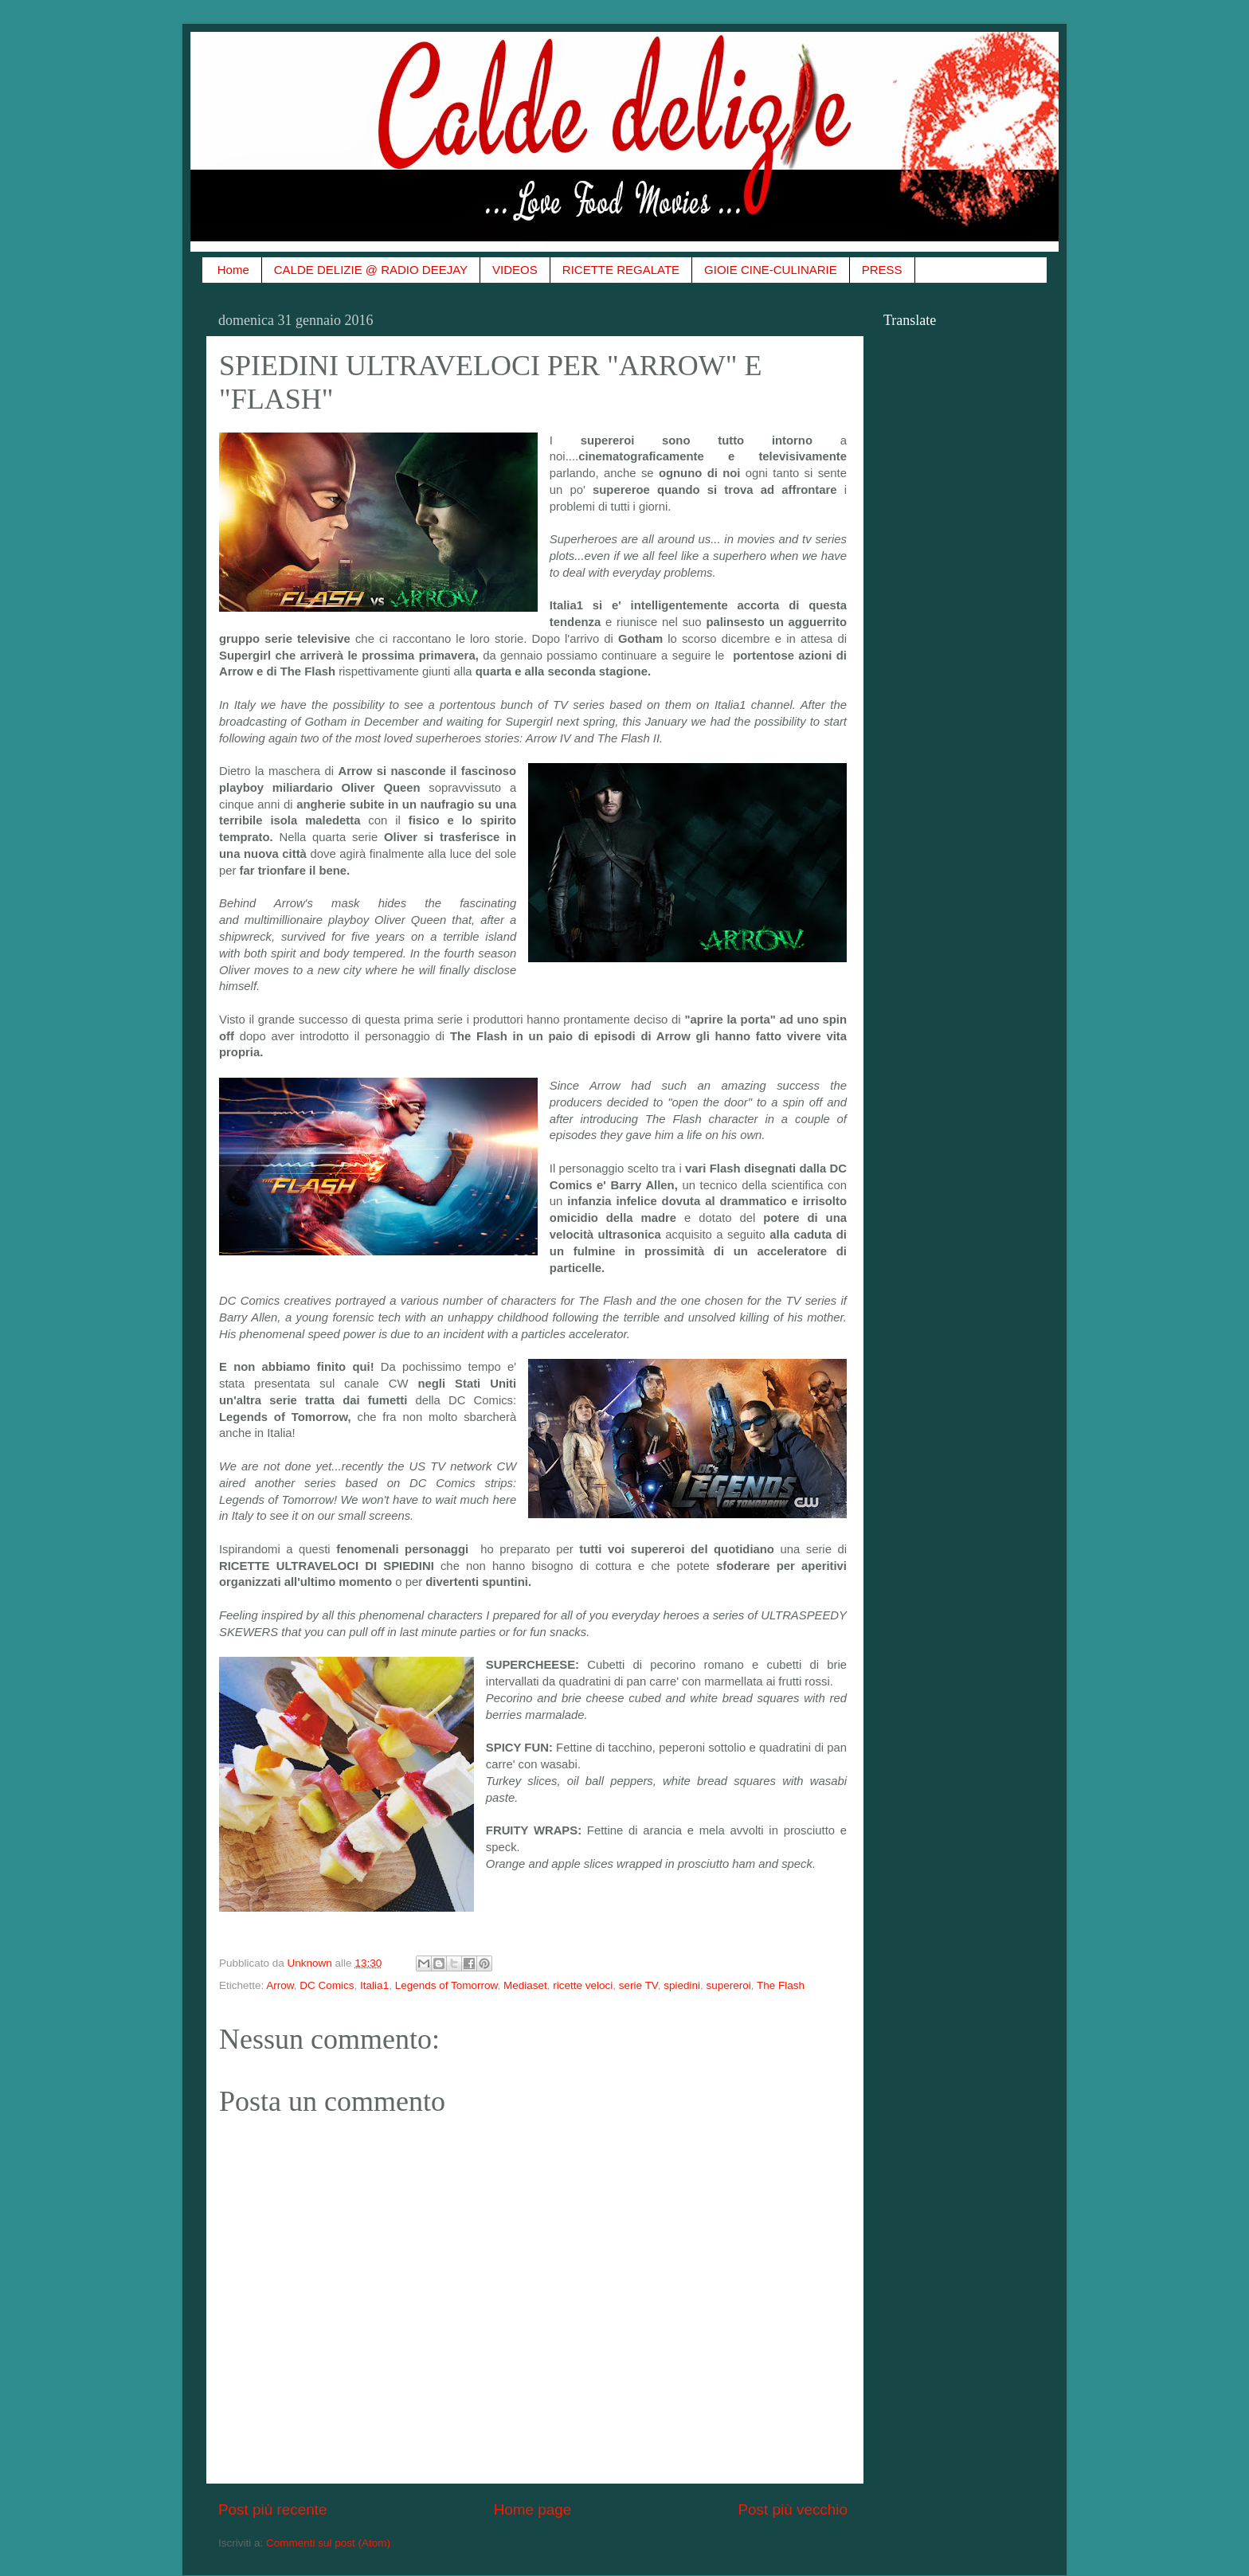 The width and height of the screenshot is (1249, 2576). What do you see at coordinates (272, 2509) in the screenshot?
I see `Post più recente` at bounding box center [272, 2509].